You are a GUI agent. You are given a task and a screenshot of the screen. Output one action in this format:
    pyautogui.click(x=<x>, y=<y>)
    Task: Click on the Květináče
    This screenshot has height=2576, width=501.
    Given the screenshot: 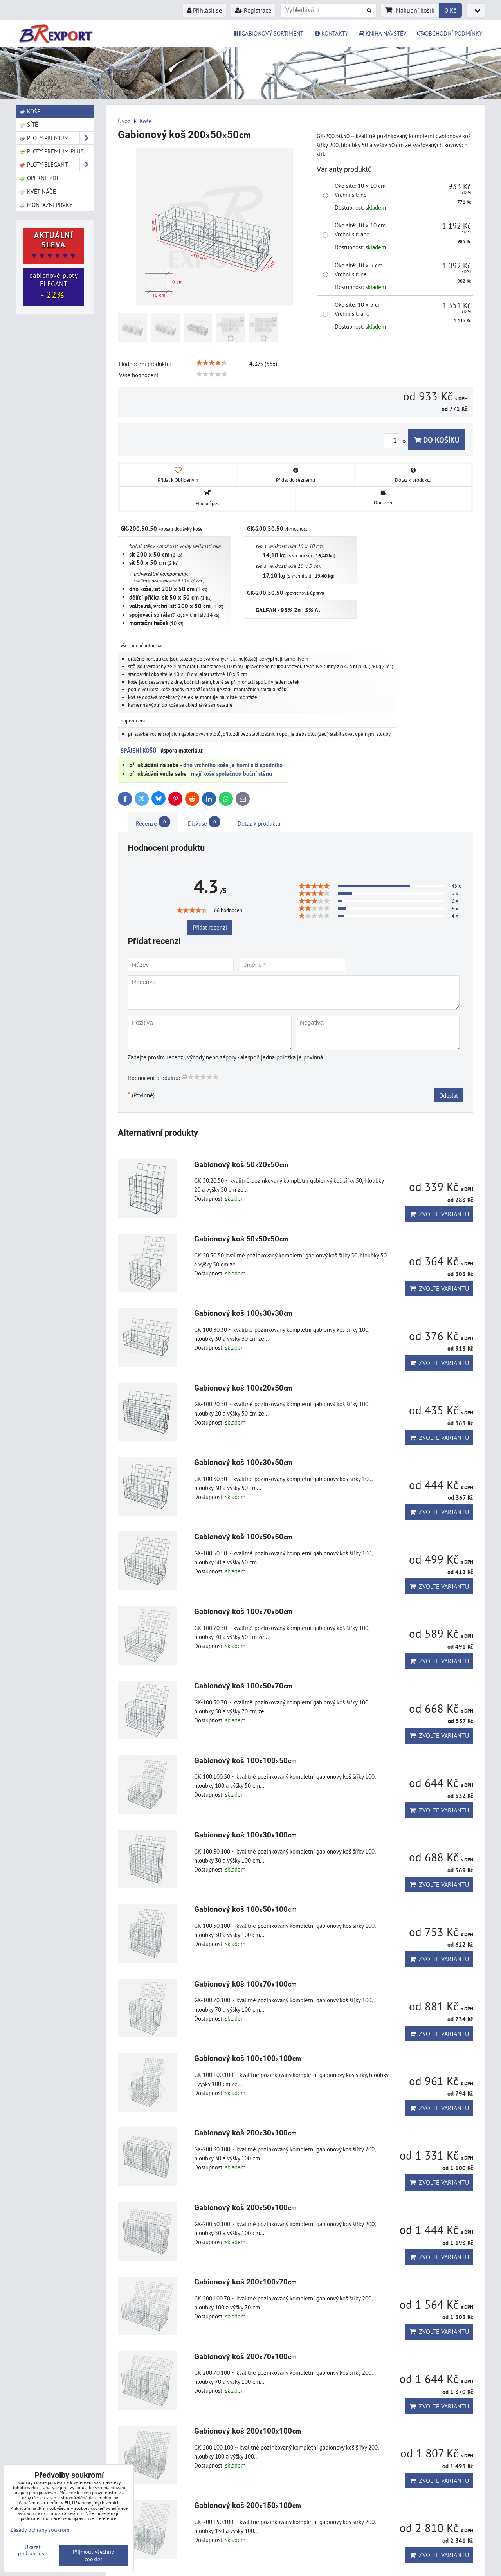 What is the action you would take?
    pyautogui.click(x=37, y=191)
    